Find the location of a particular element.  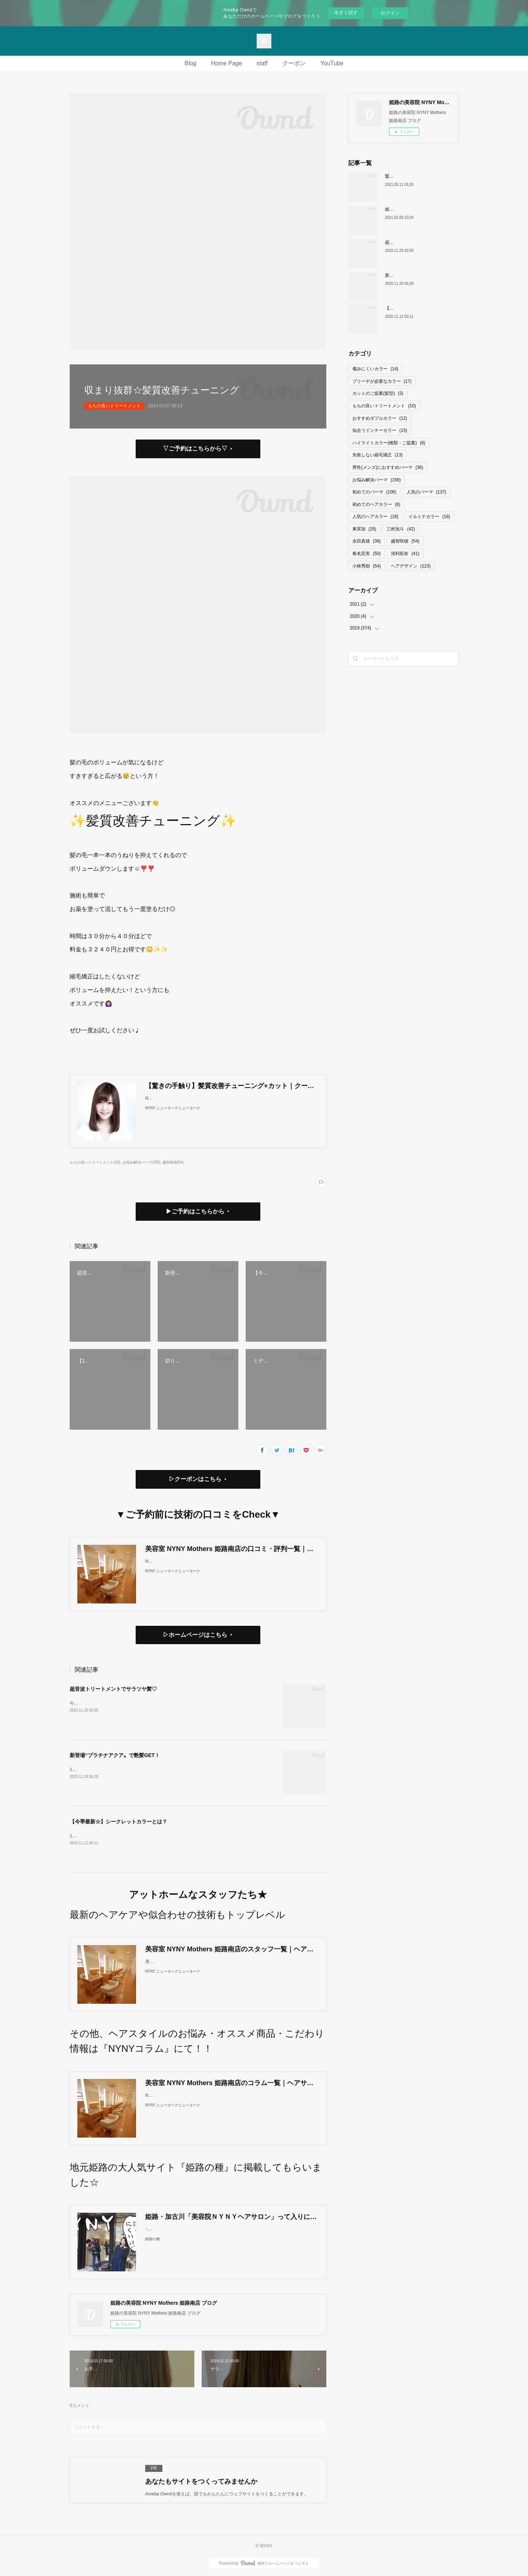

似合うインナーカラー is located at coordinates (379, 430).